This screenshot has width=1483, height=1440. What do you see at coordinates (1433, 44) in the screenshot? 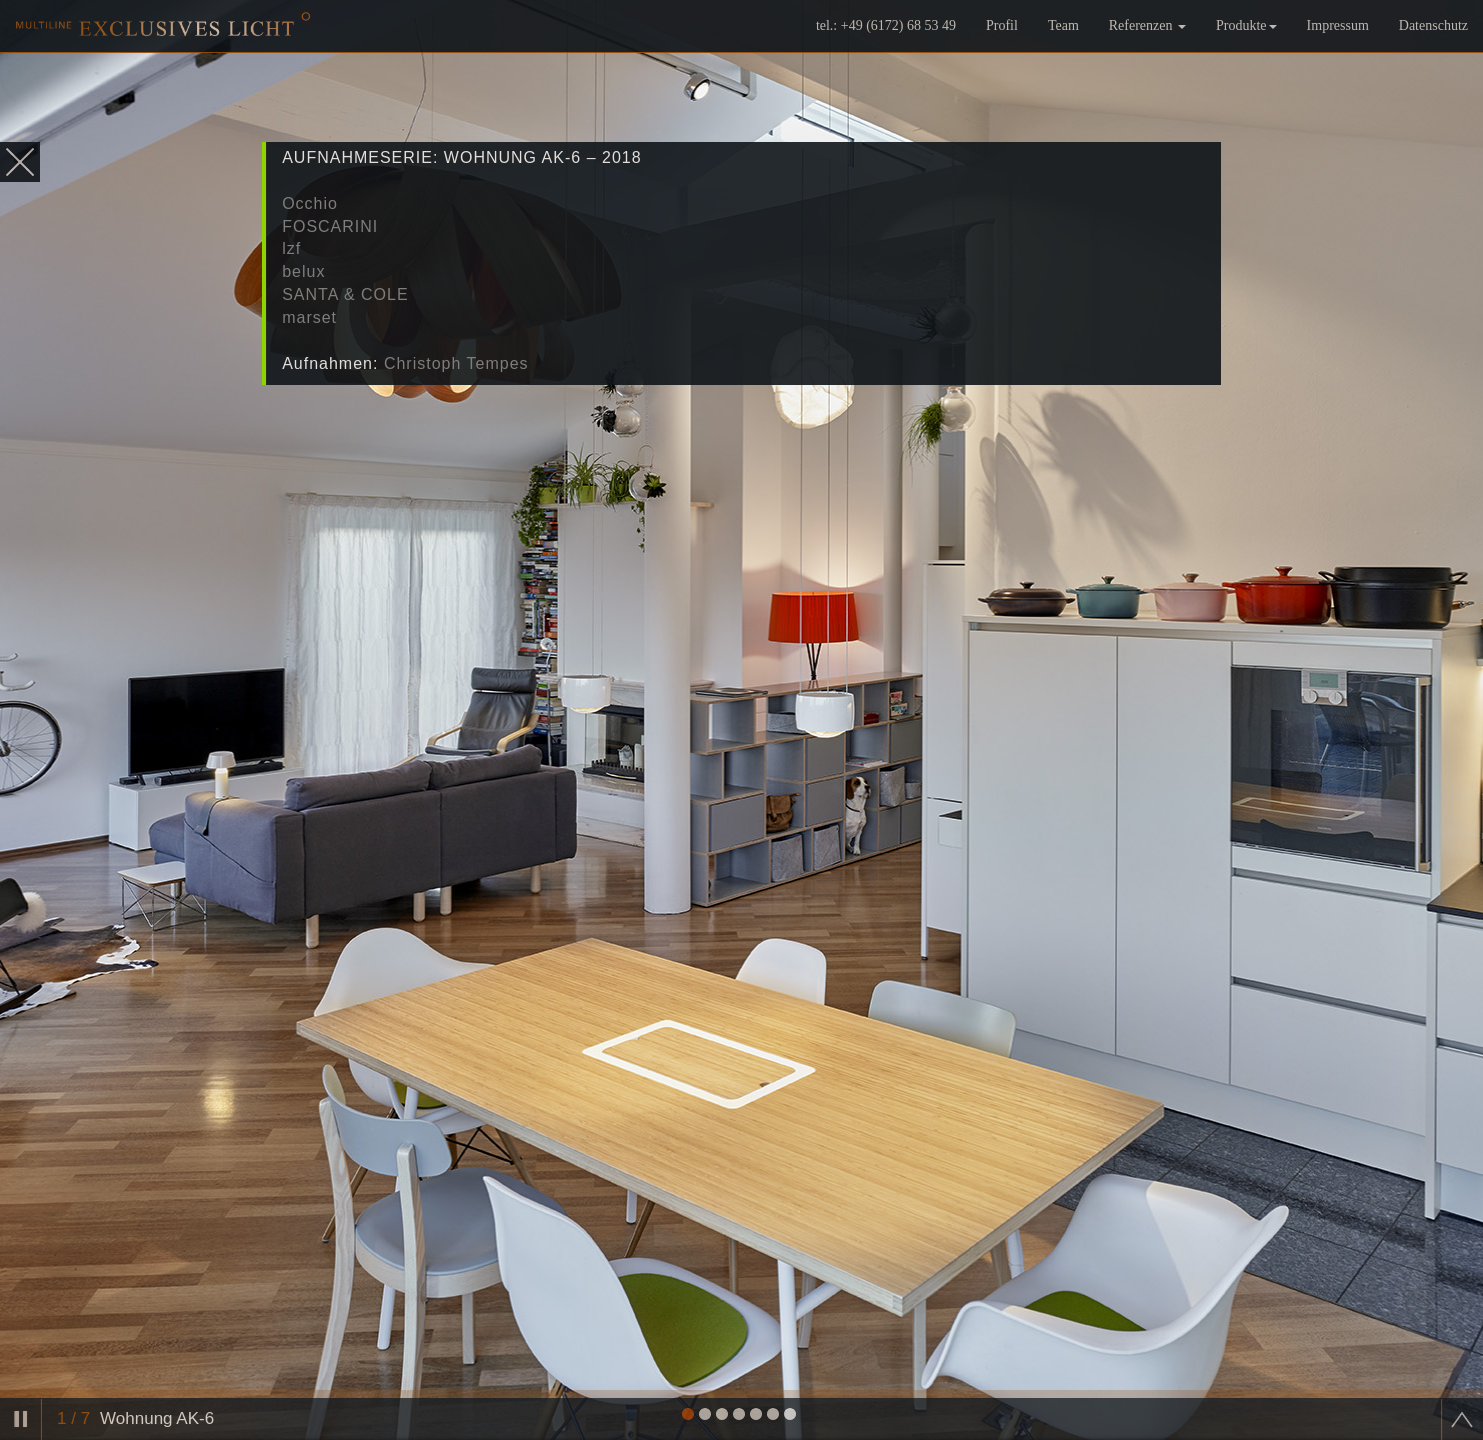
I see `Datenschutz` at bounding box center [1433, 44].